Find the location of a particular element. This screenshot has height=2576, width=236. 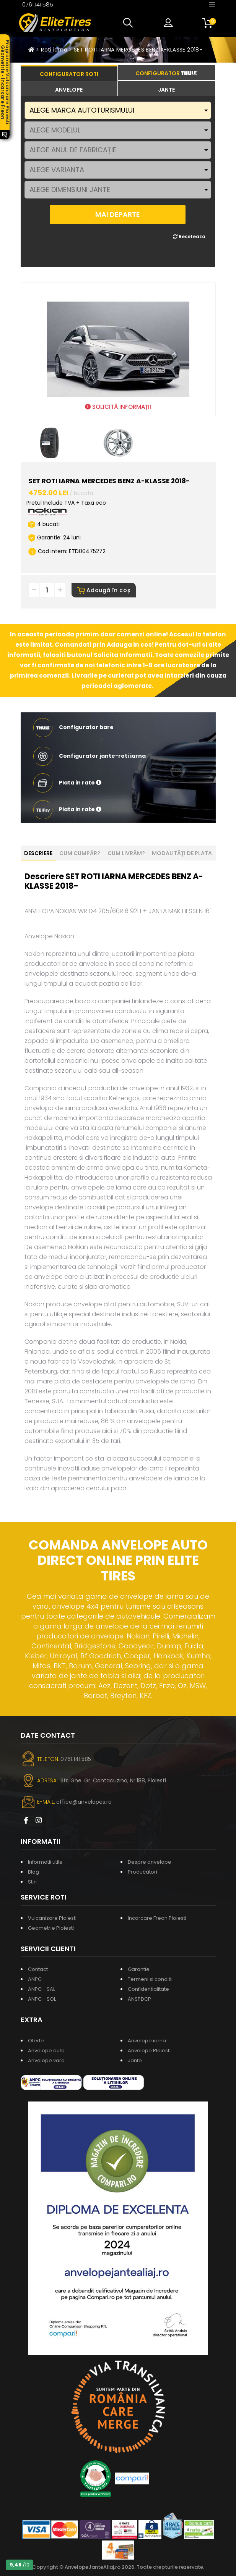

Garantie is located at coordinates (139, 1969).